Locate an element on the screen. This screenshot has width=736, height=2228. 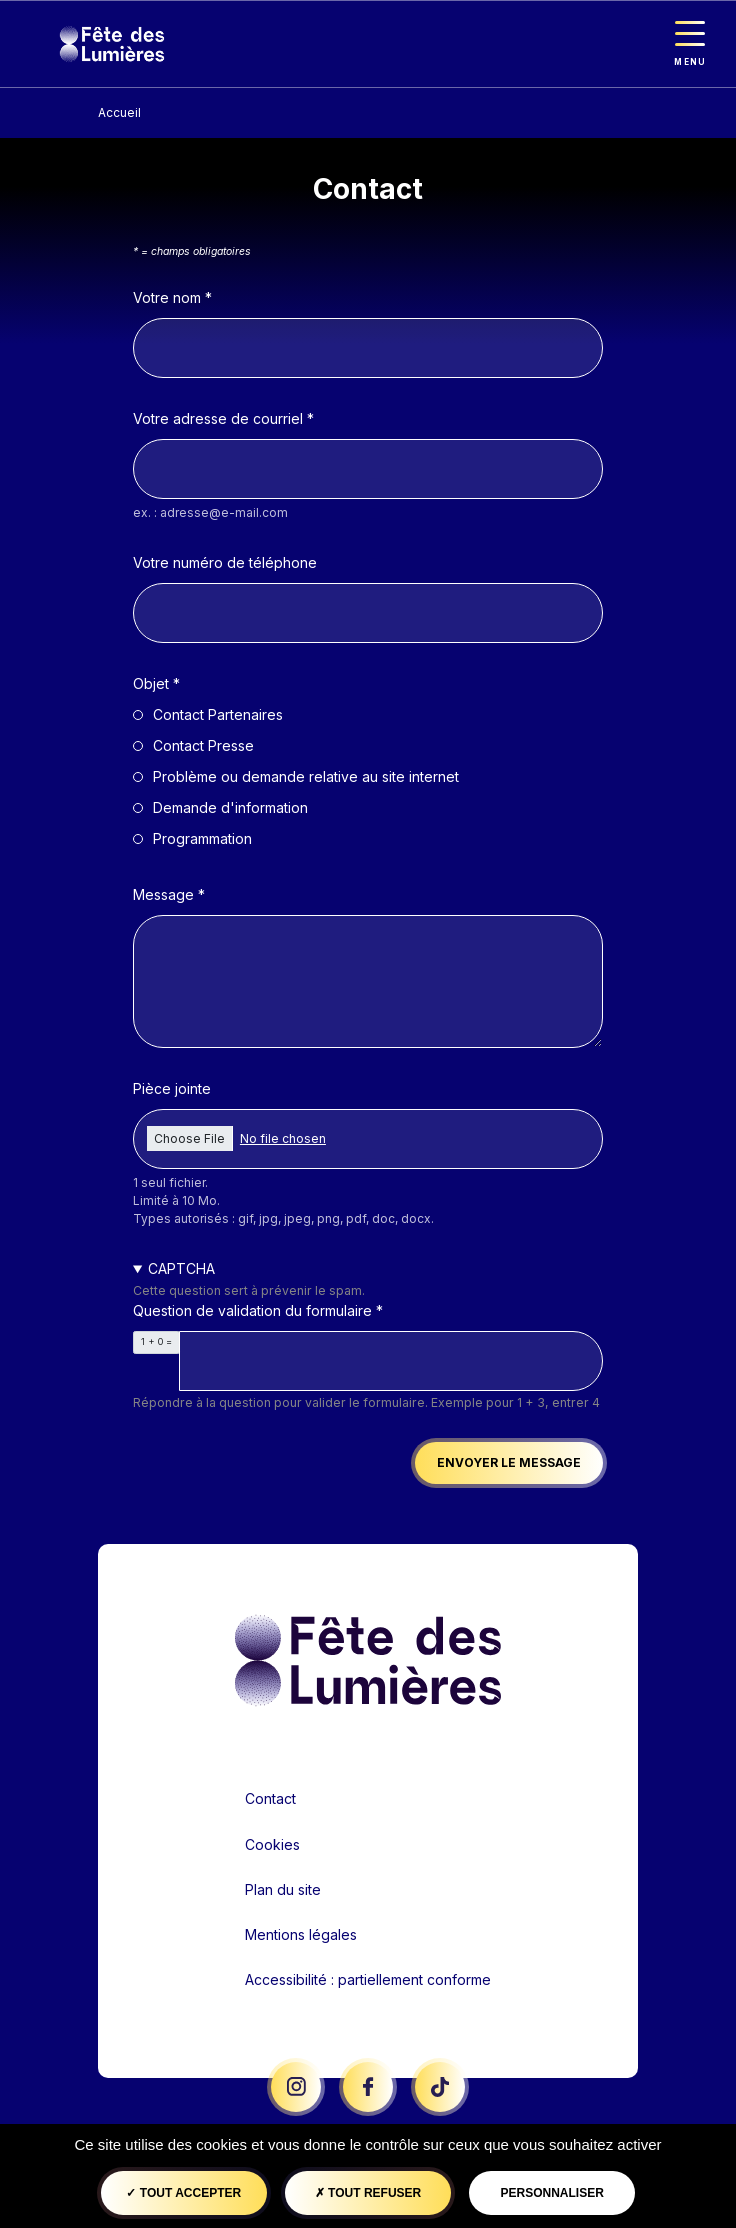
Votre adresse de courriel is located at coordinates (218, 418).